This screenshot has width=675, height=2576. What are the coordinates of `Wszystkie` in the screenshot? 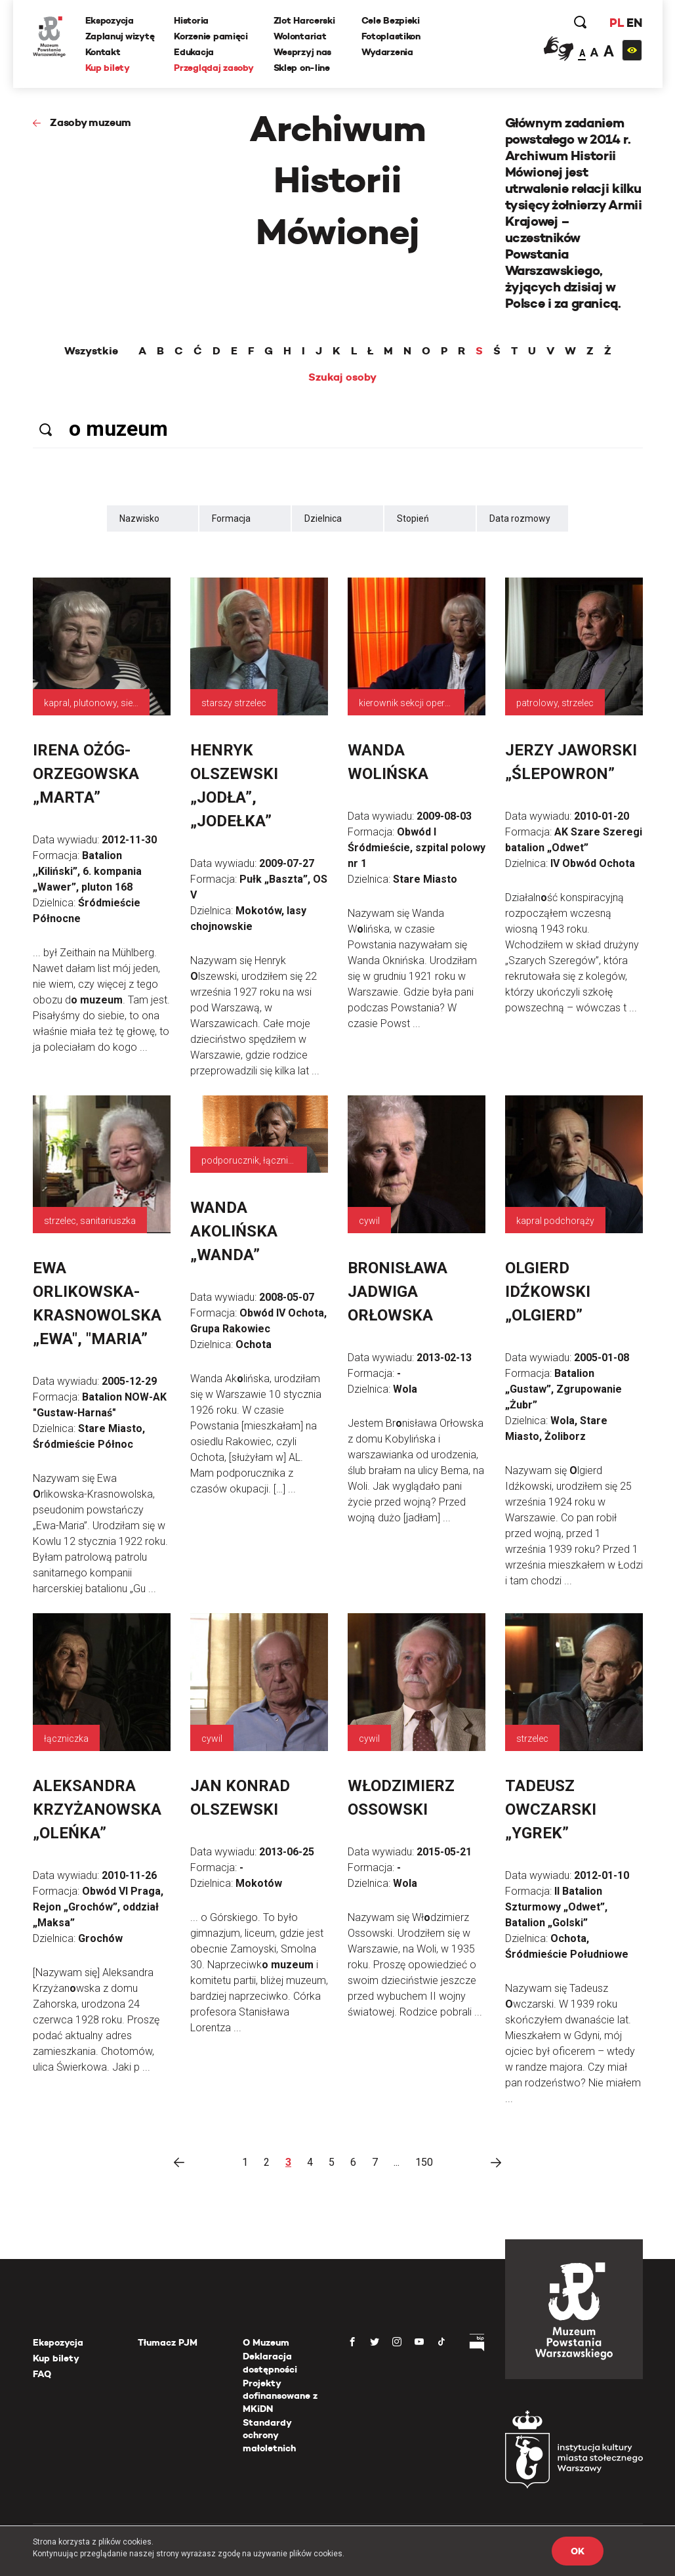 It's located at (91, 351).